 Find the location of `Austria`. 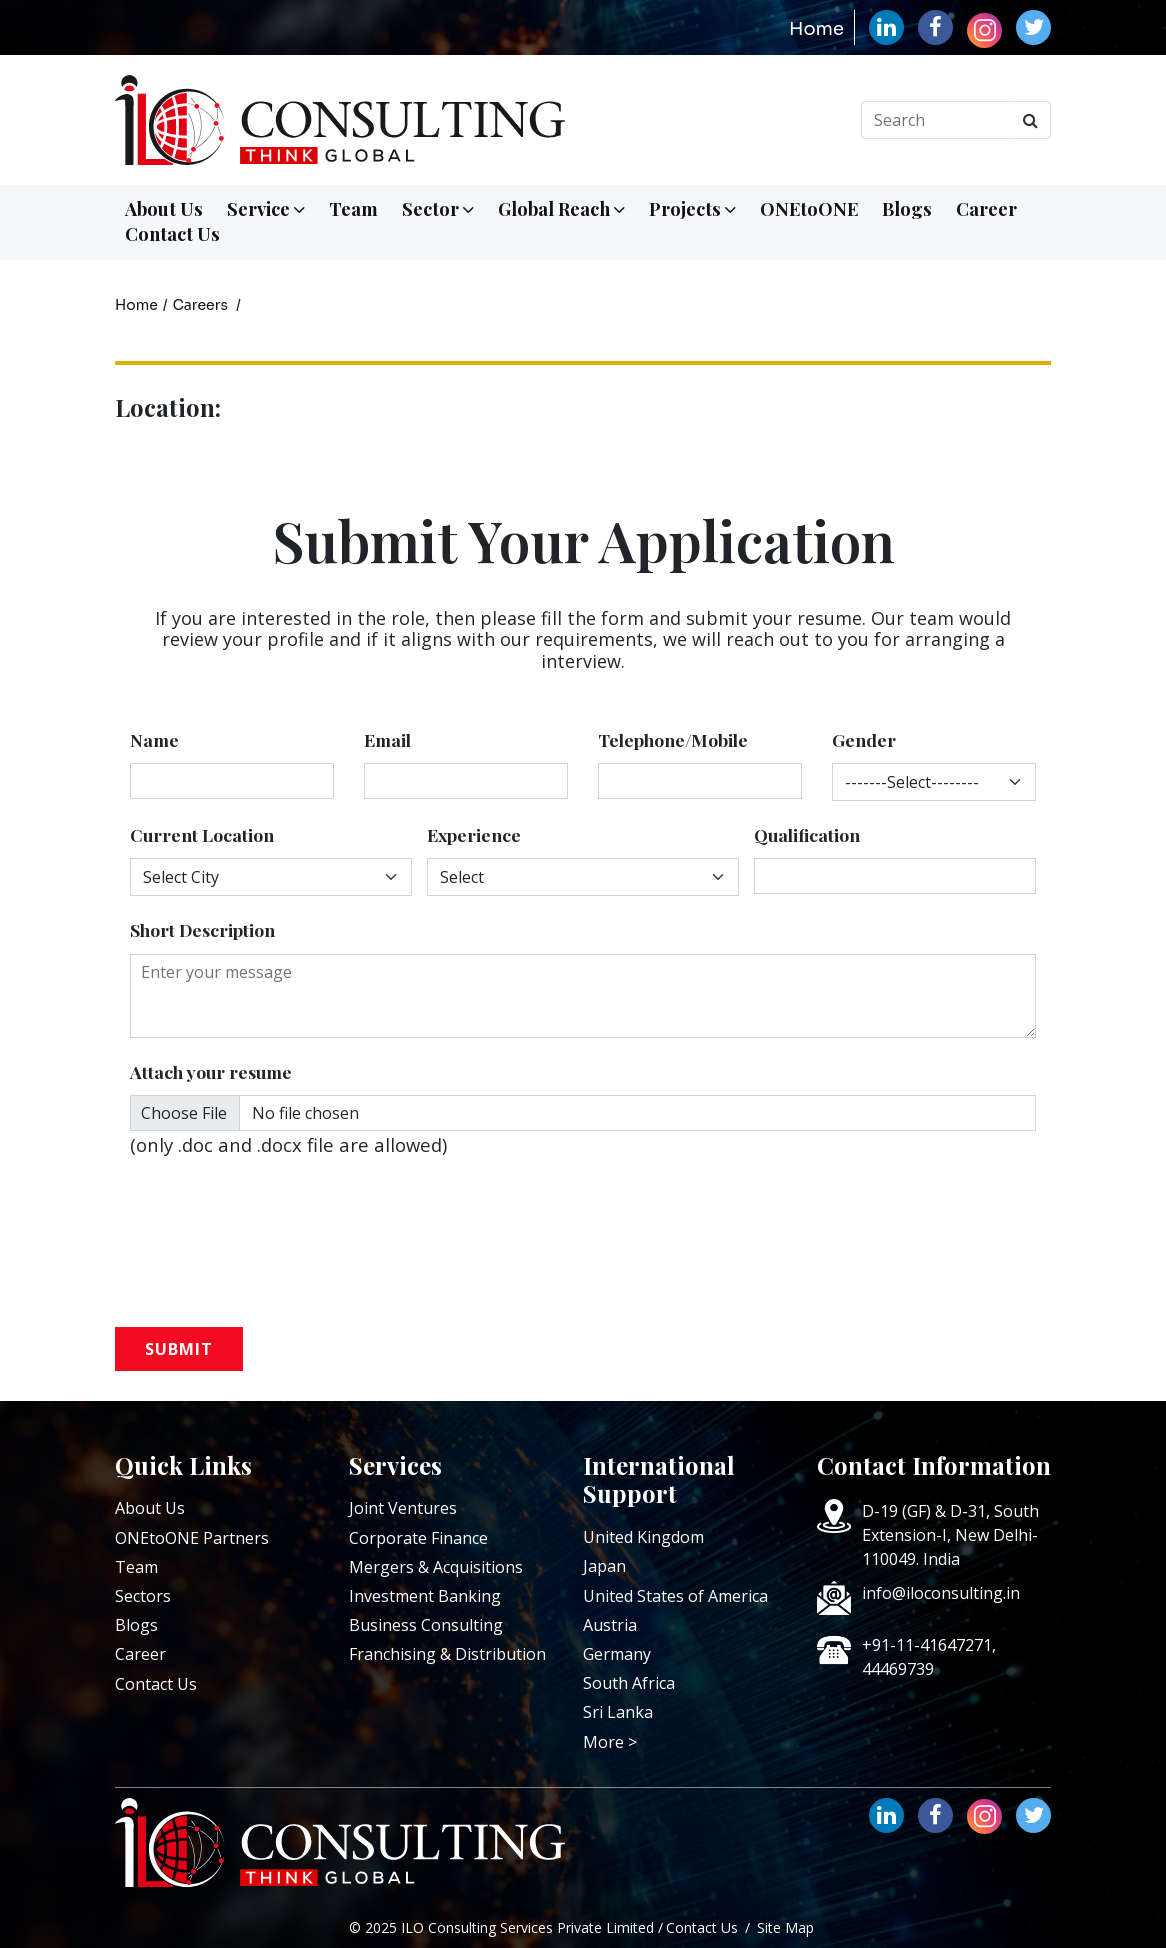

Austria is located at coordinates (610, 1625).